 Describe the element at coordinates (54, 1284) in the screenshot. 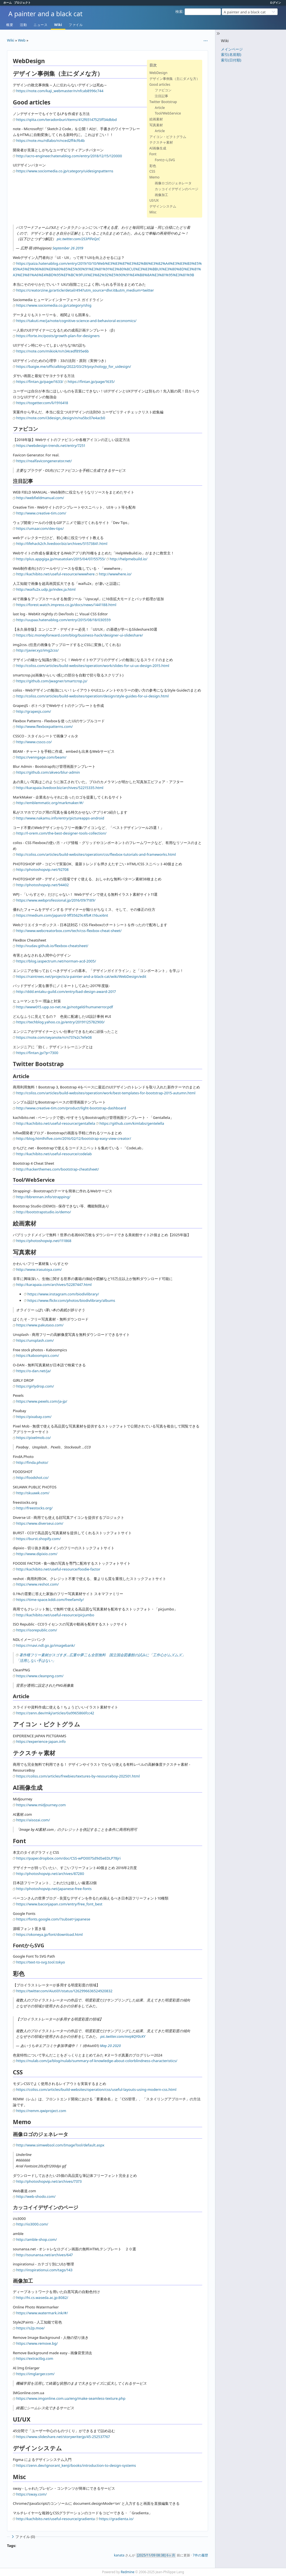

I see `http://karapaia.com/archives/52287447.html` at that location.